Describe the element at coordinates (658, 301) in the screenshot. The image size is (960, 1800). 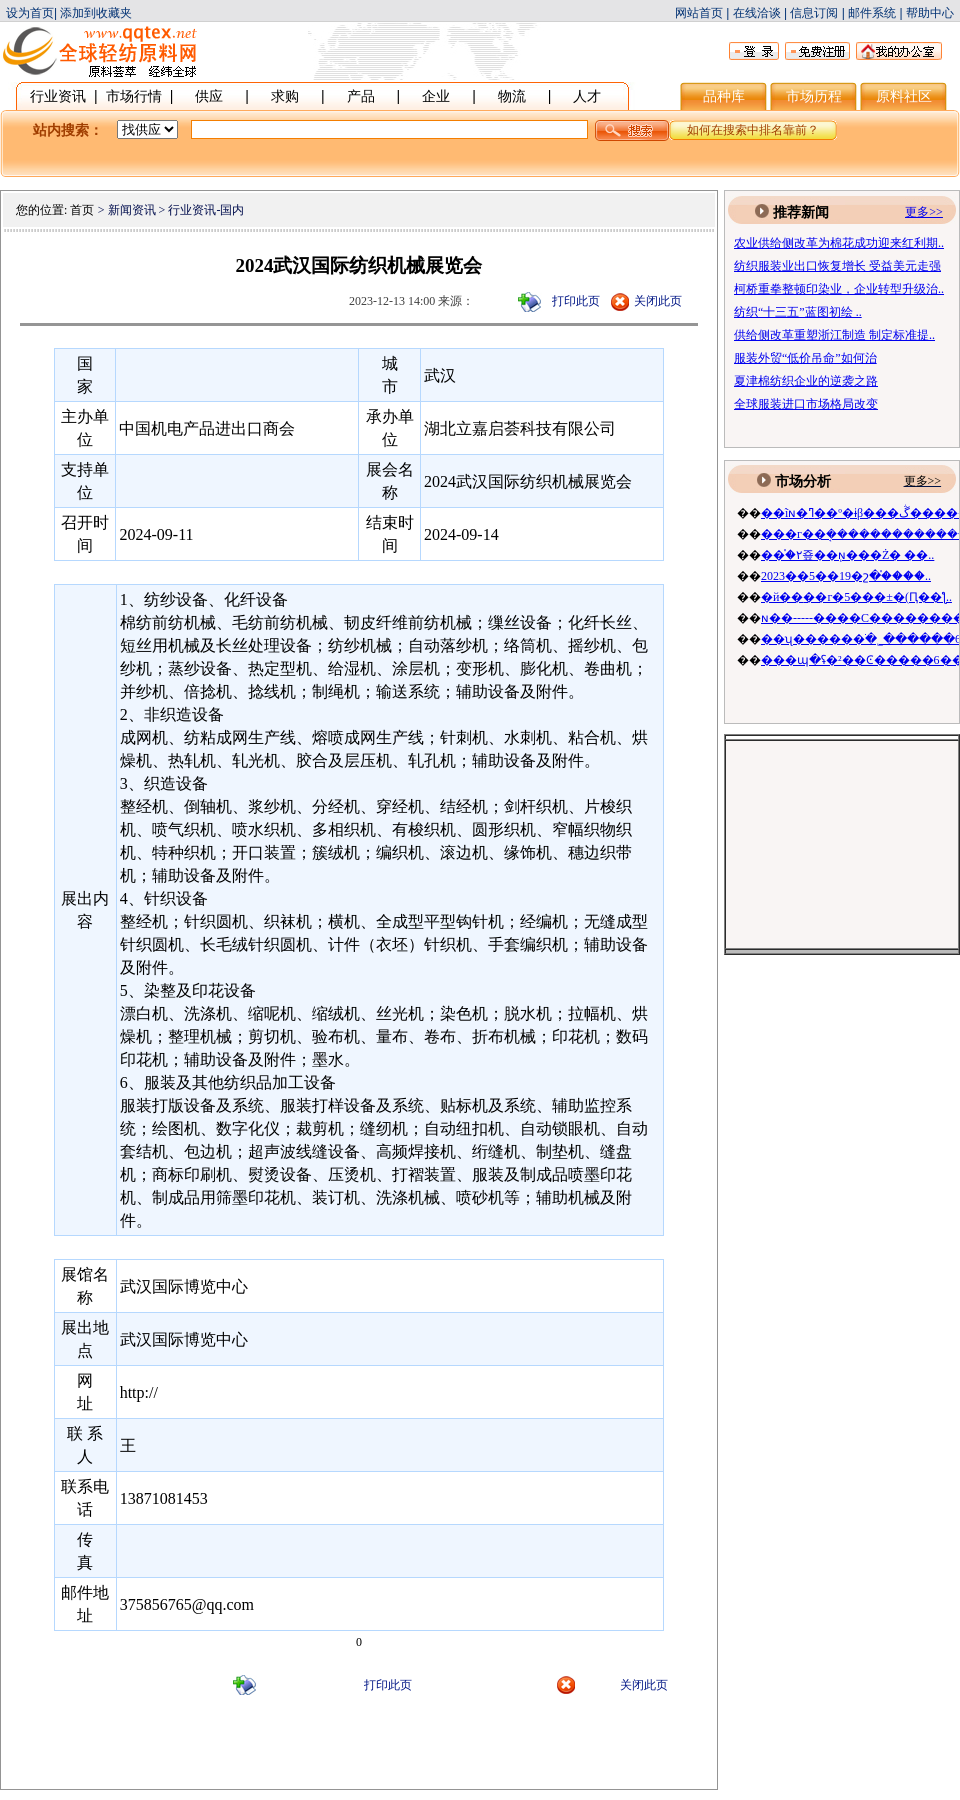
I see `关闭此页` at that location.